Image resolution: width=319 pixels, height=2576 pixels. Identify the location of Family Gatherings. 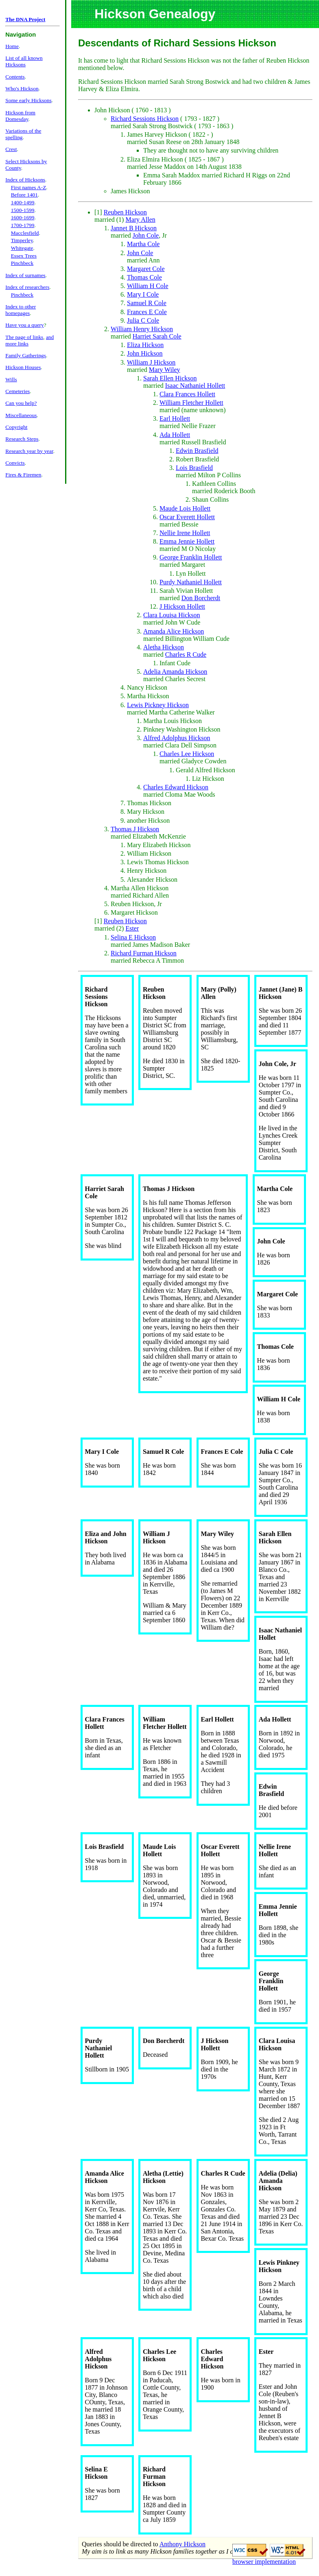
(25, 355).